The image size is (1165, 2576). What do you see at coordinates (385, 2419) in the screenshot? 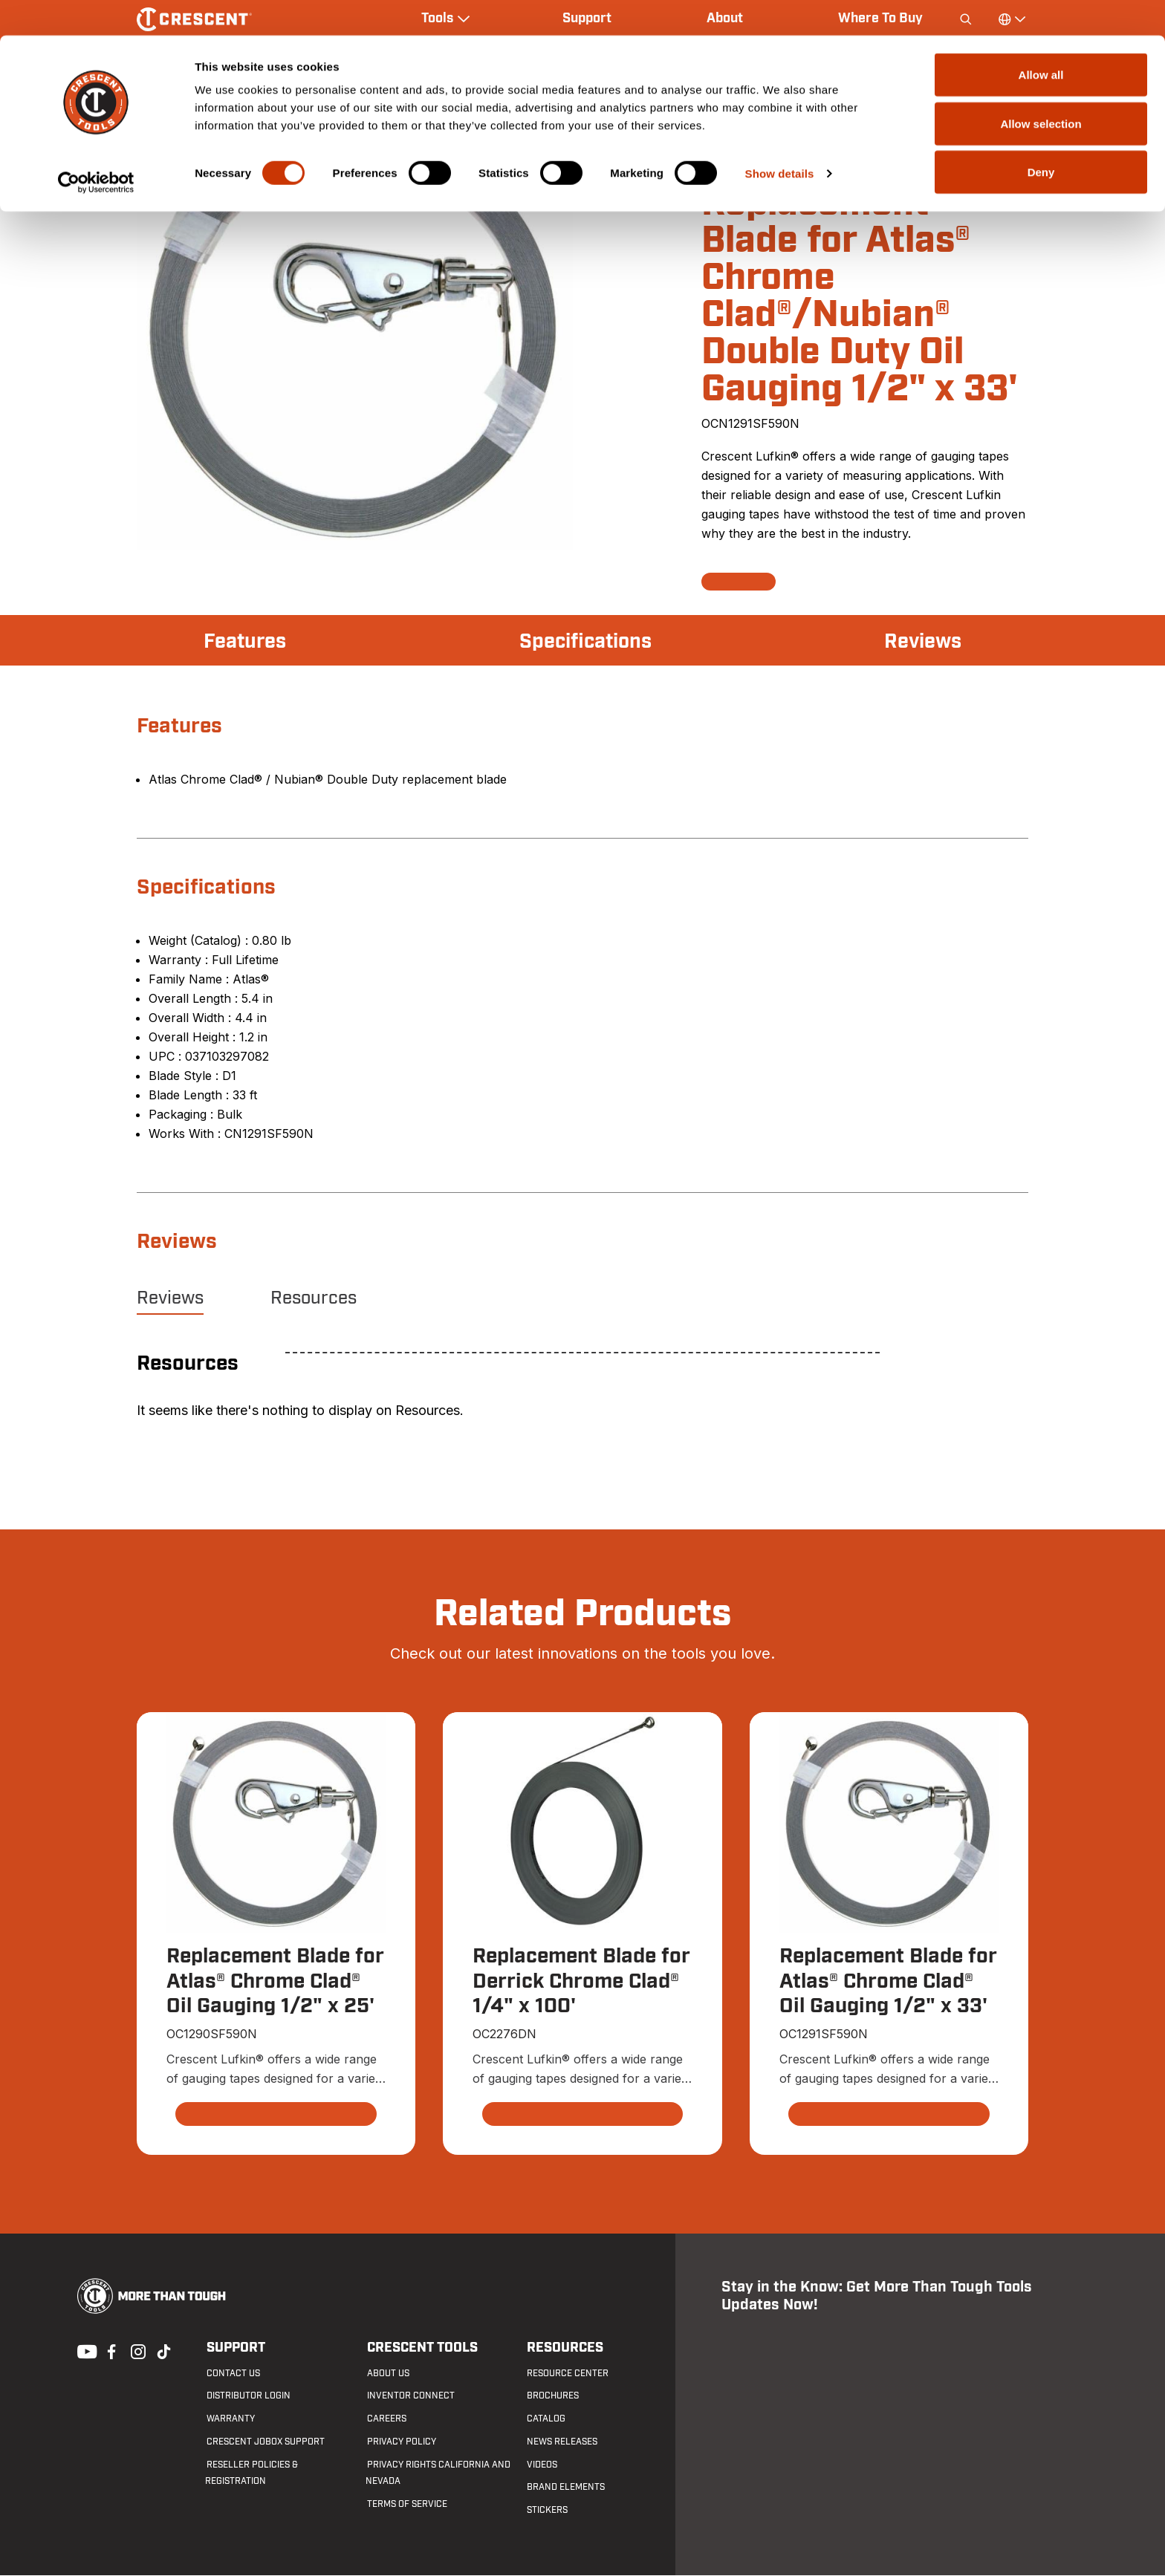
I see `Careers` at bounding box center [385, 2419].